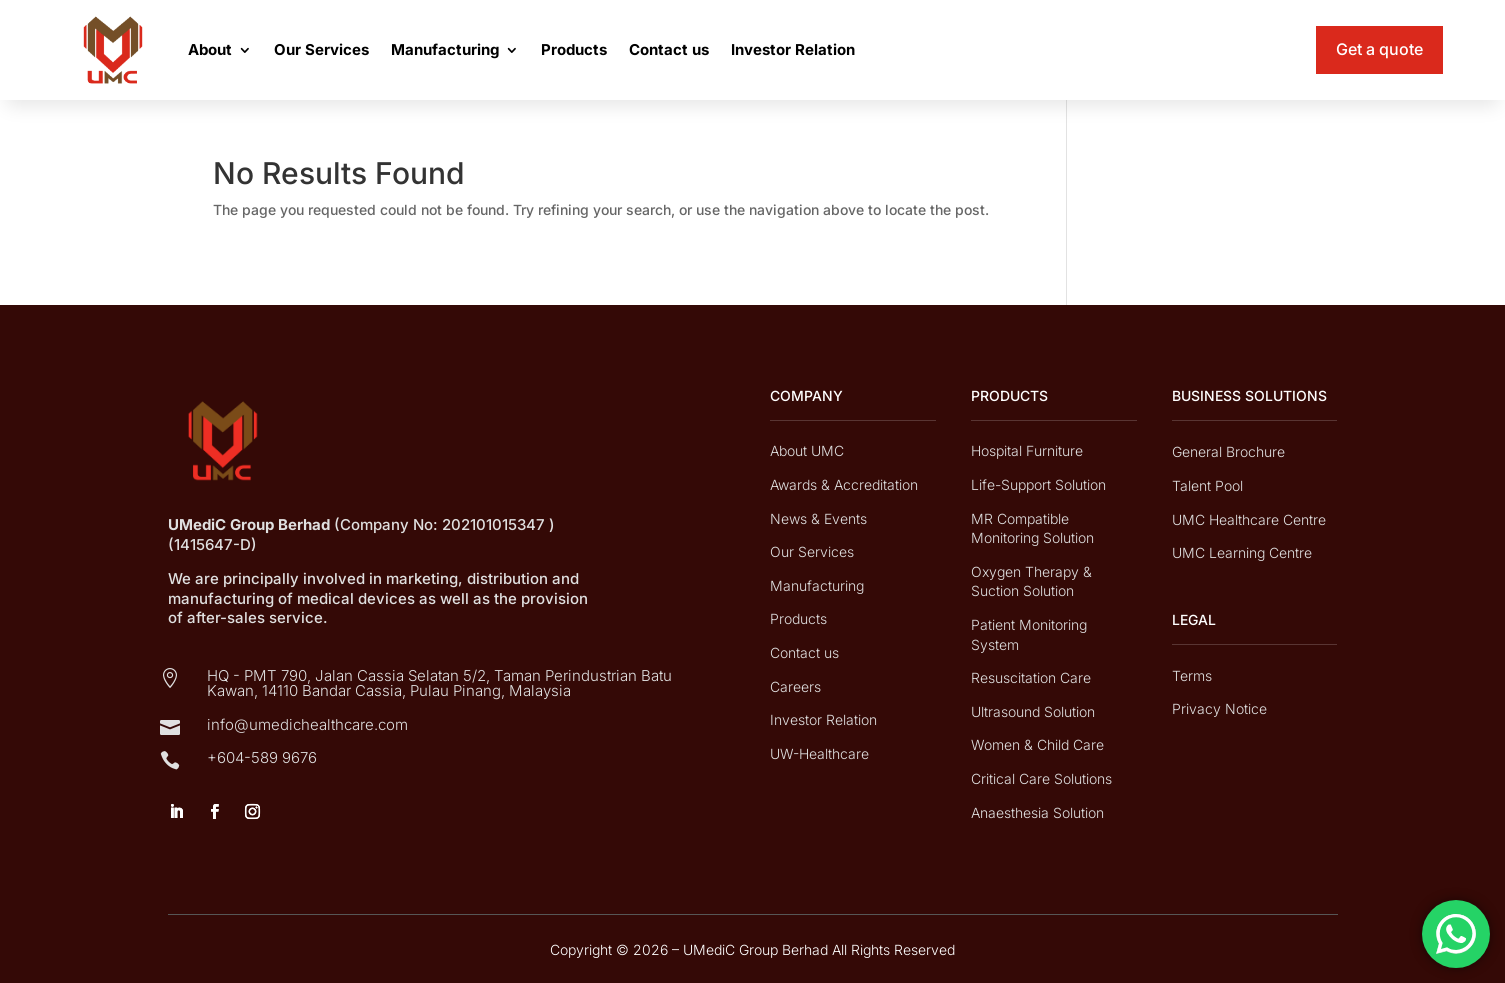 This screenshot has height=983, width=1505. What do you see at coordinates (1037, 744) in the screenshot?
I see `Women & Child Care` at bounding box center [1037, 744].